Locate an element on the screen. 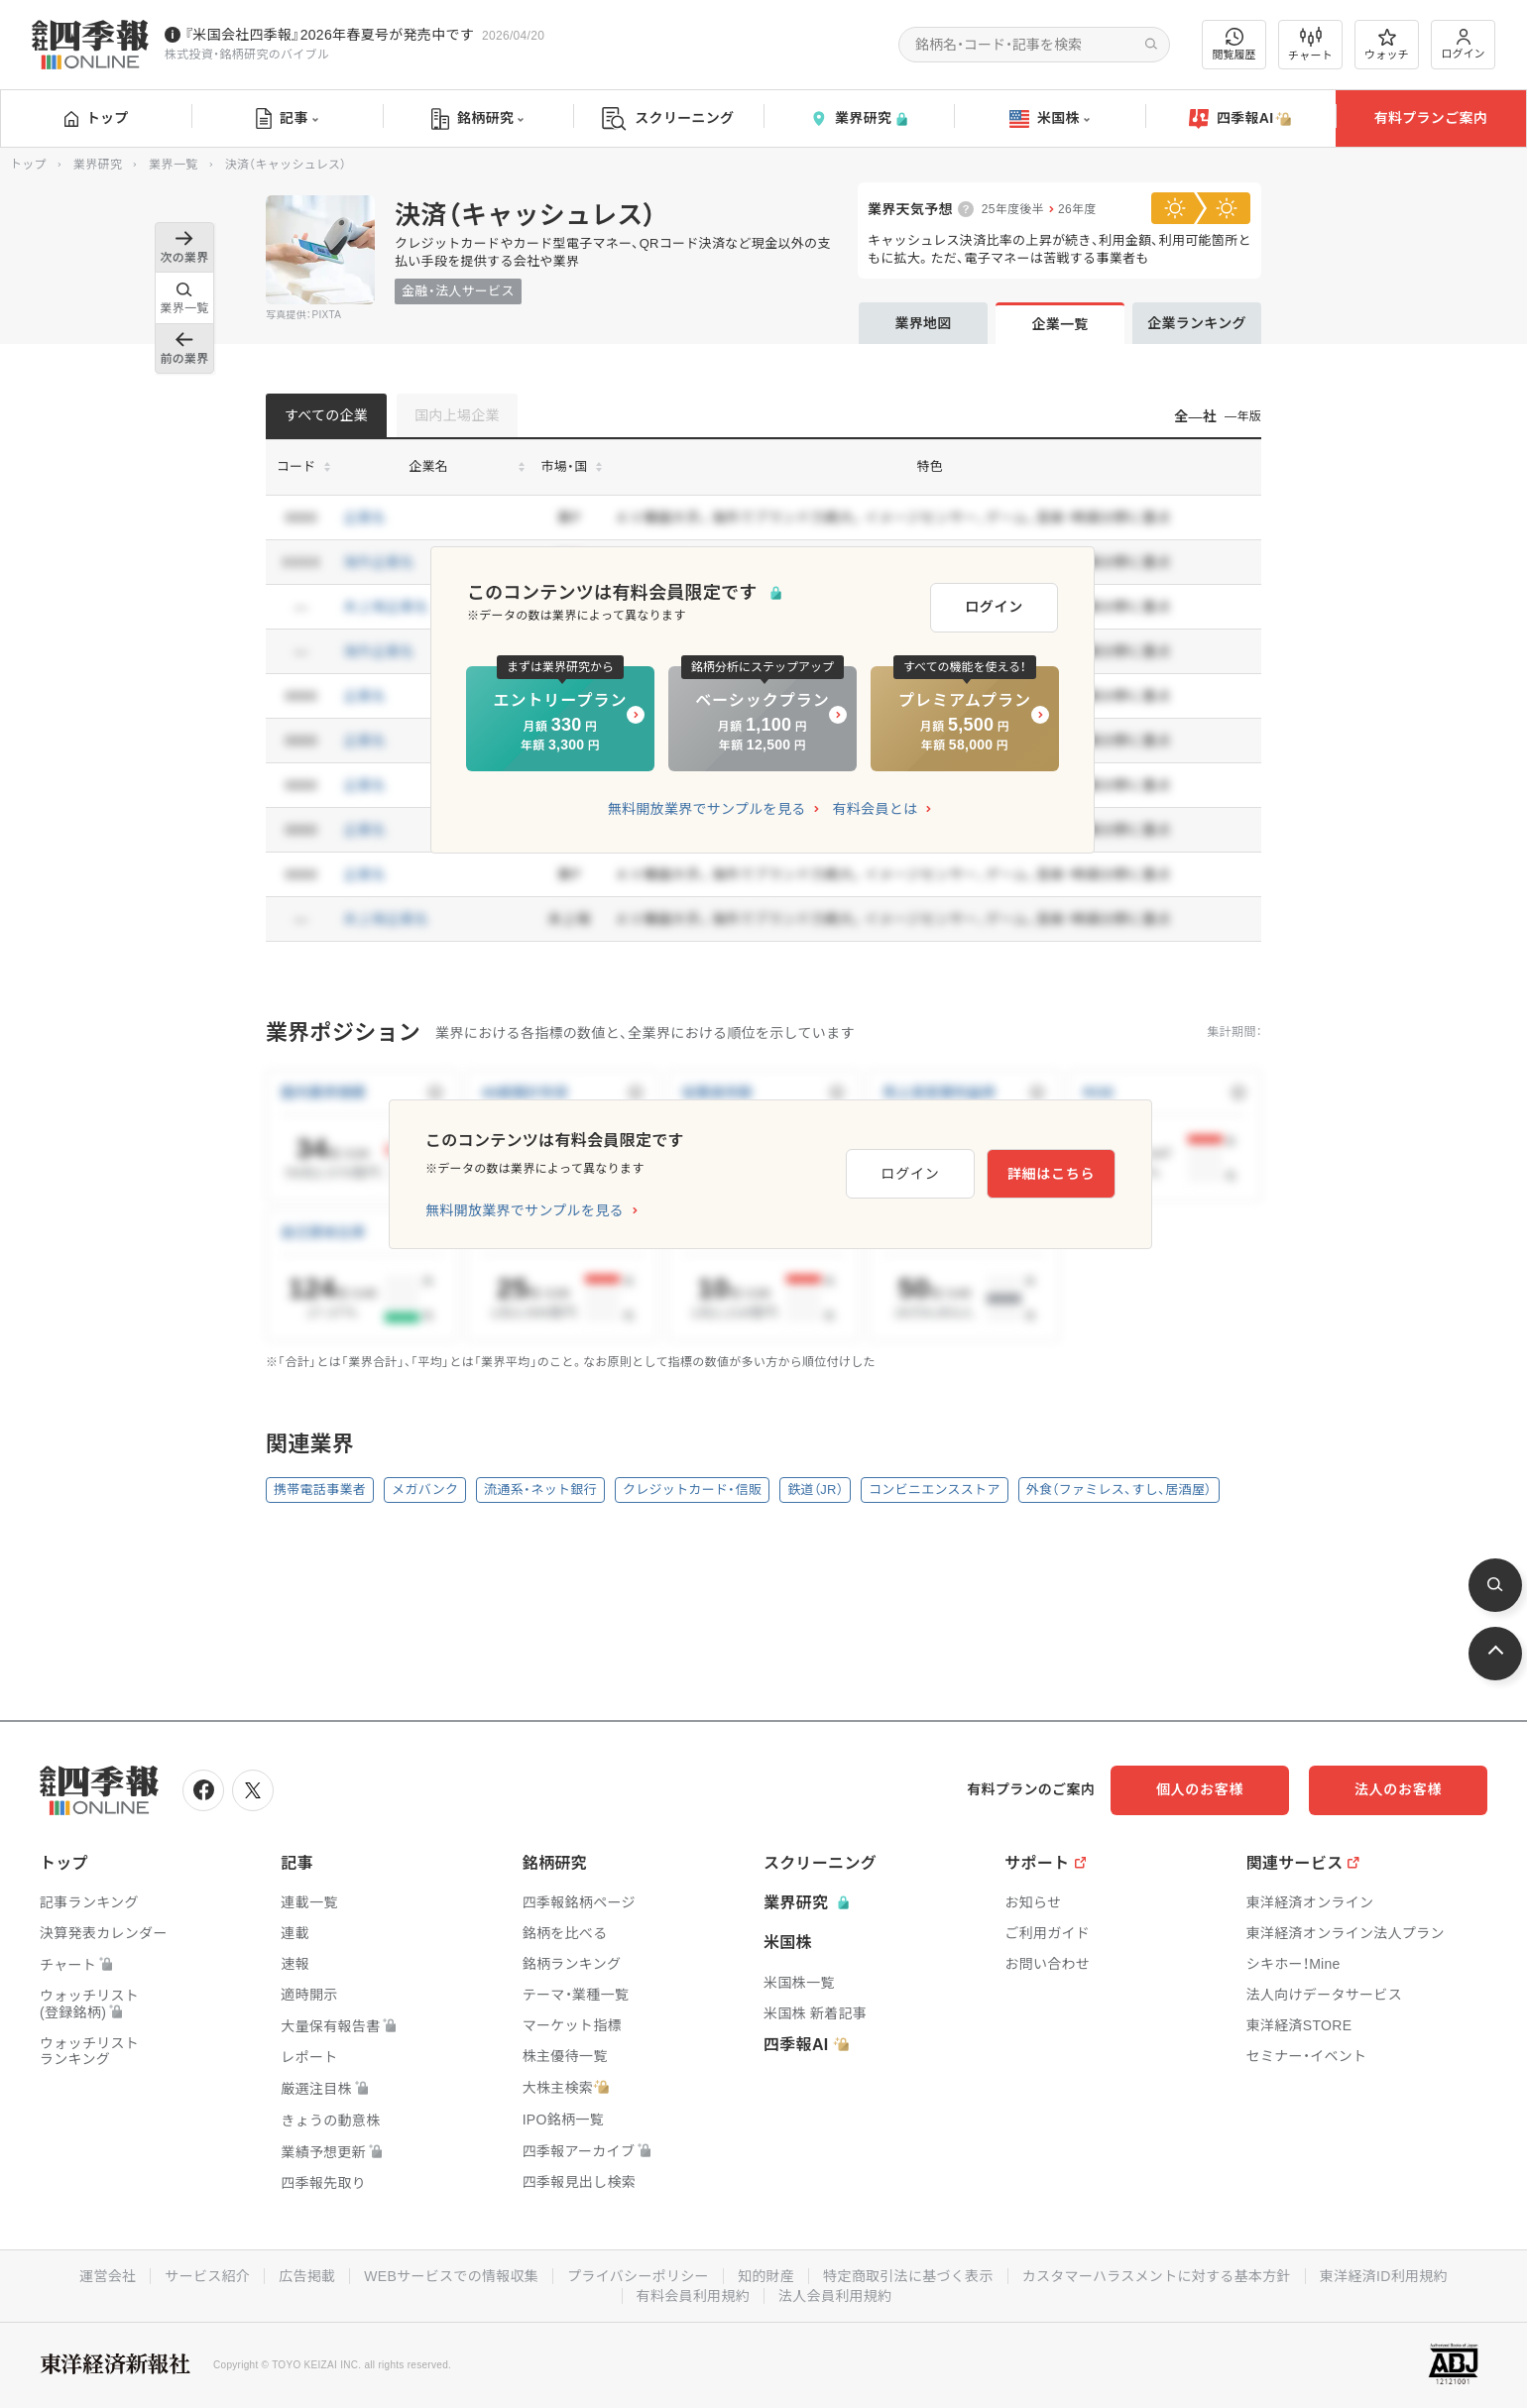 This screenshot has width=1527, height=2408. 鉄道（JR） is located at coordinates (815, 1489).